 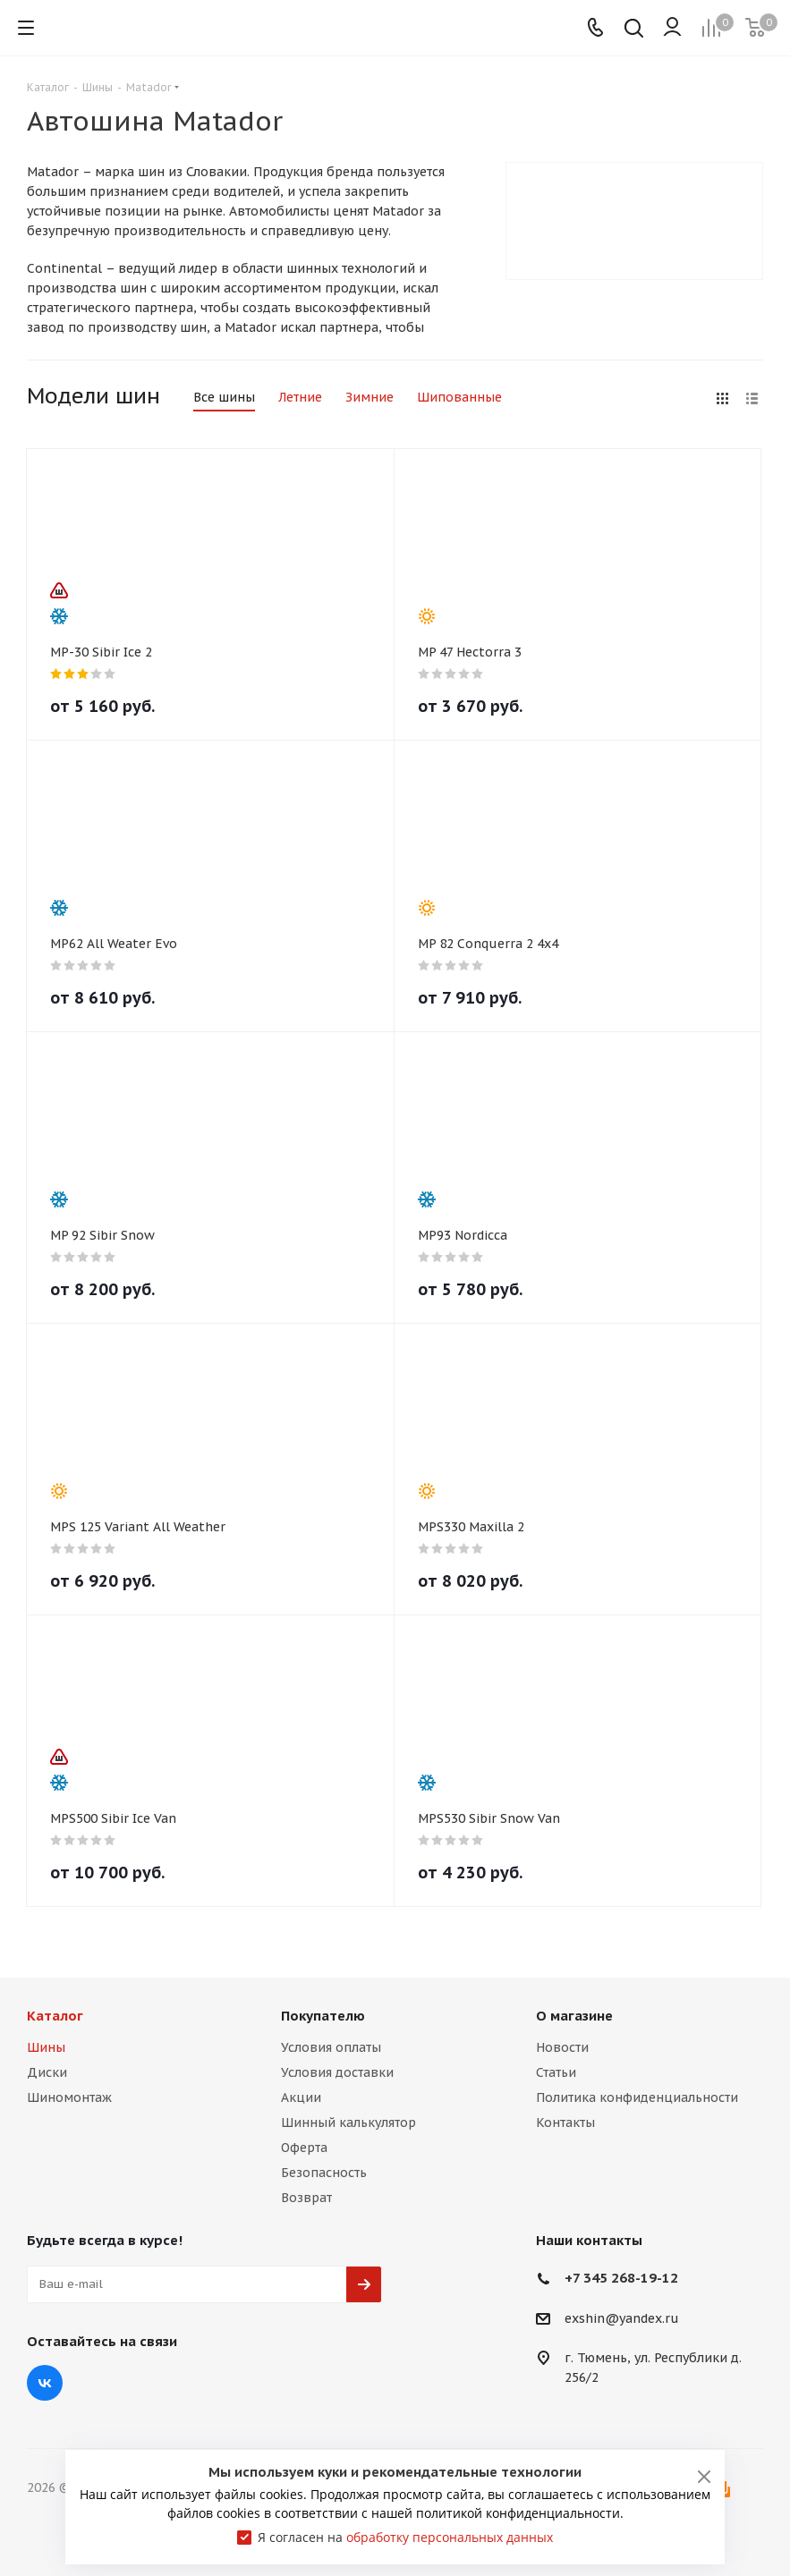 What do you see at coordinates (69, 2097) in the screenshot?
I see `Шиномонтаж` at bounding box center [69, 2097].